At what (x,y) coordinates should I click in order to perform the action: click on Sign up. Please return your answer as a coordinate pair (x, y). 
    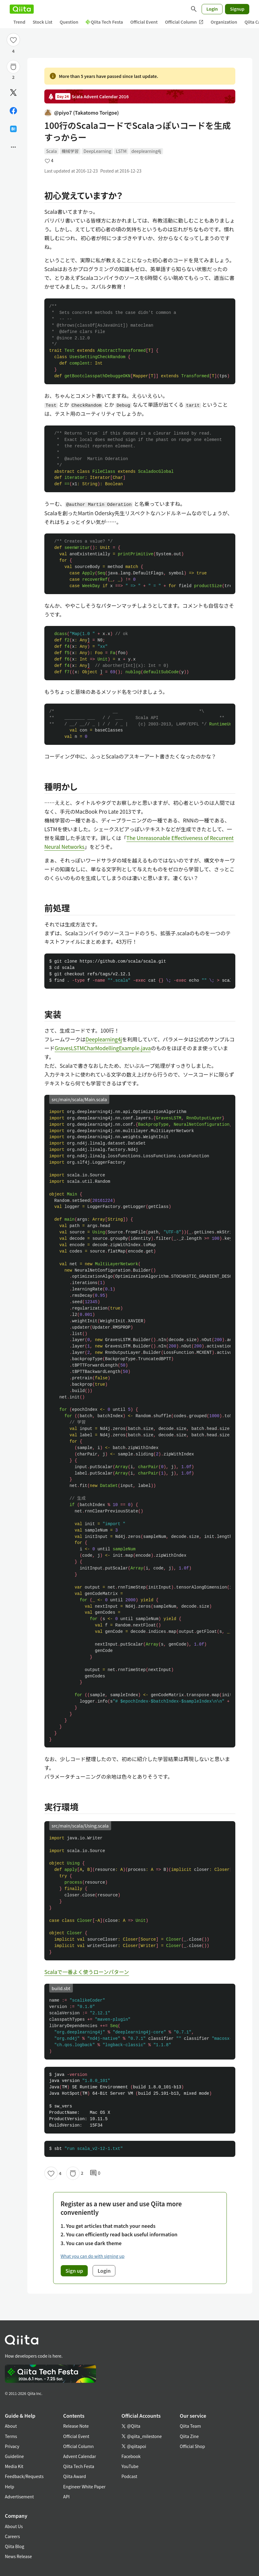
    Looking at the image, I should click on (74, 2270).